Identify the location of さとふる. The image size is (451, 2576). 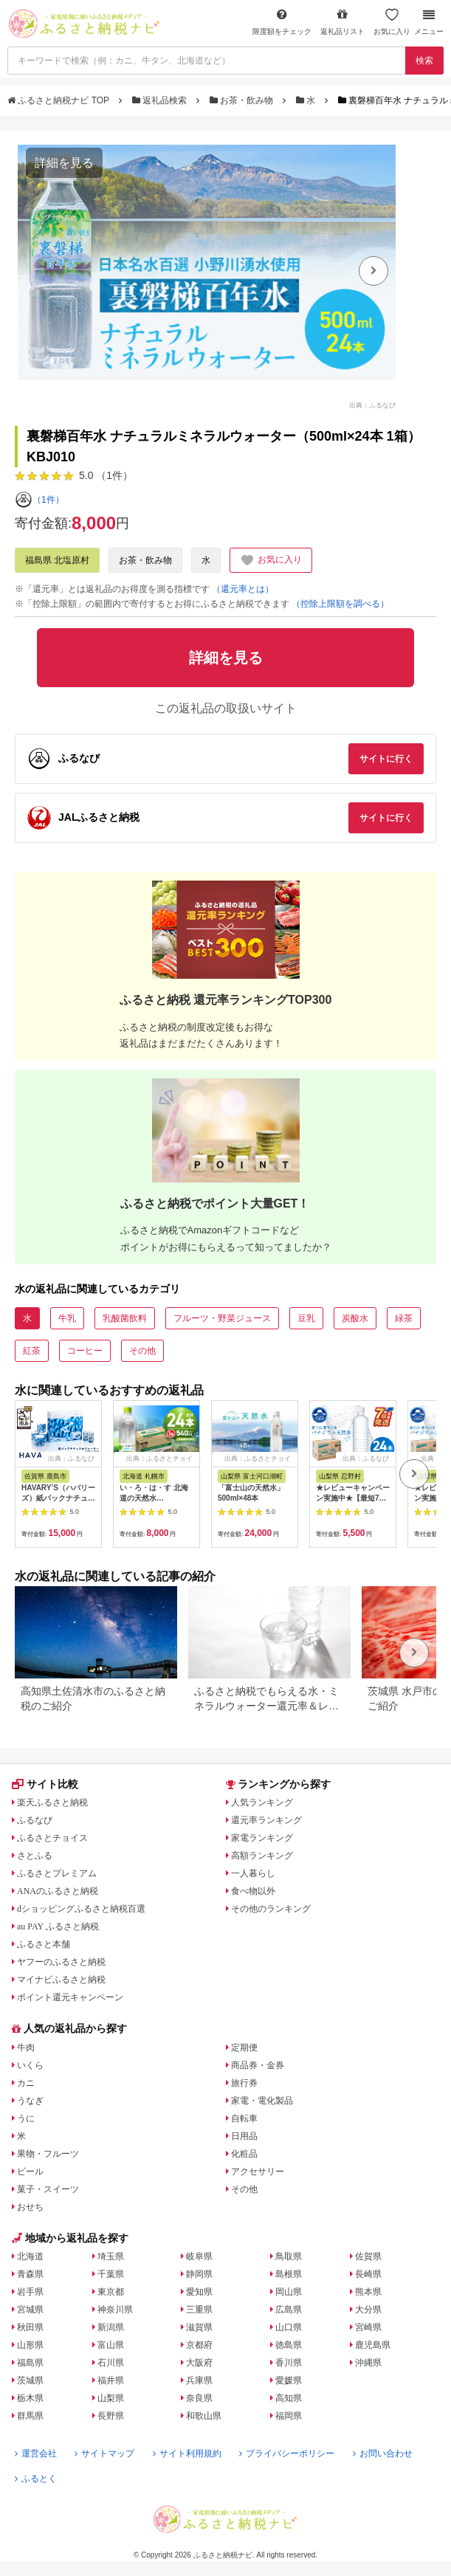
(34, 1855).